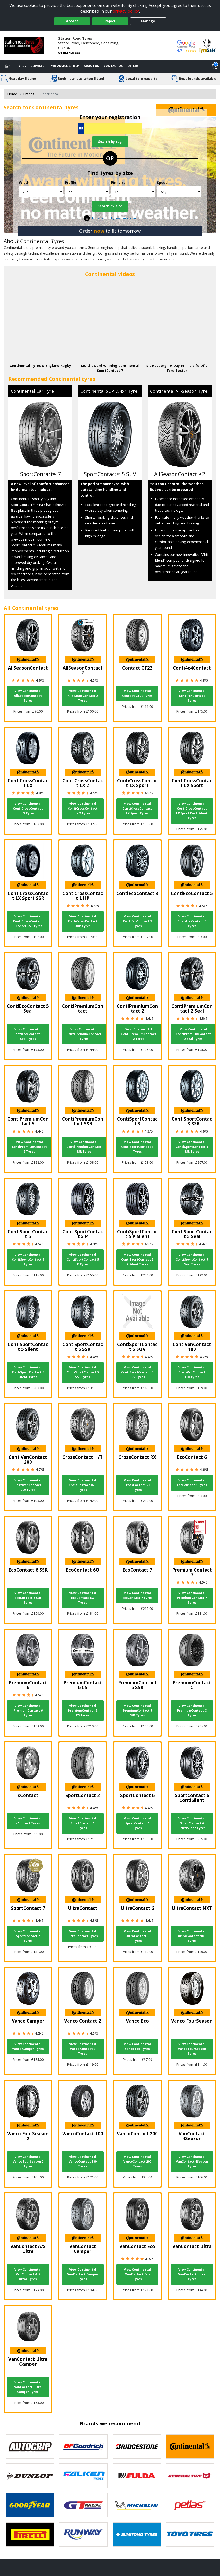  I want to click on View Continental VanContact Ultra Camper Tyres, so click(28, 2387).